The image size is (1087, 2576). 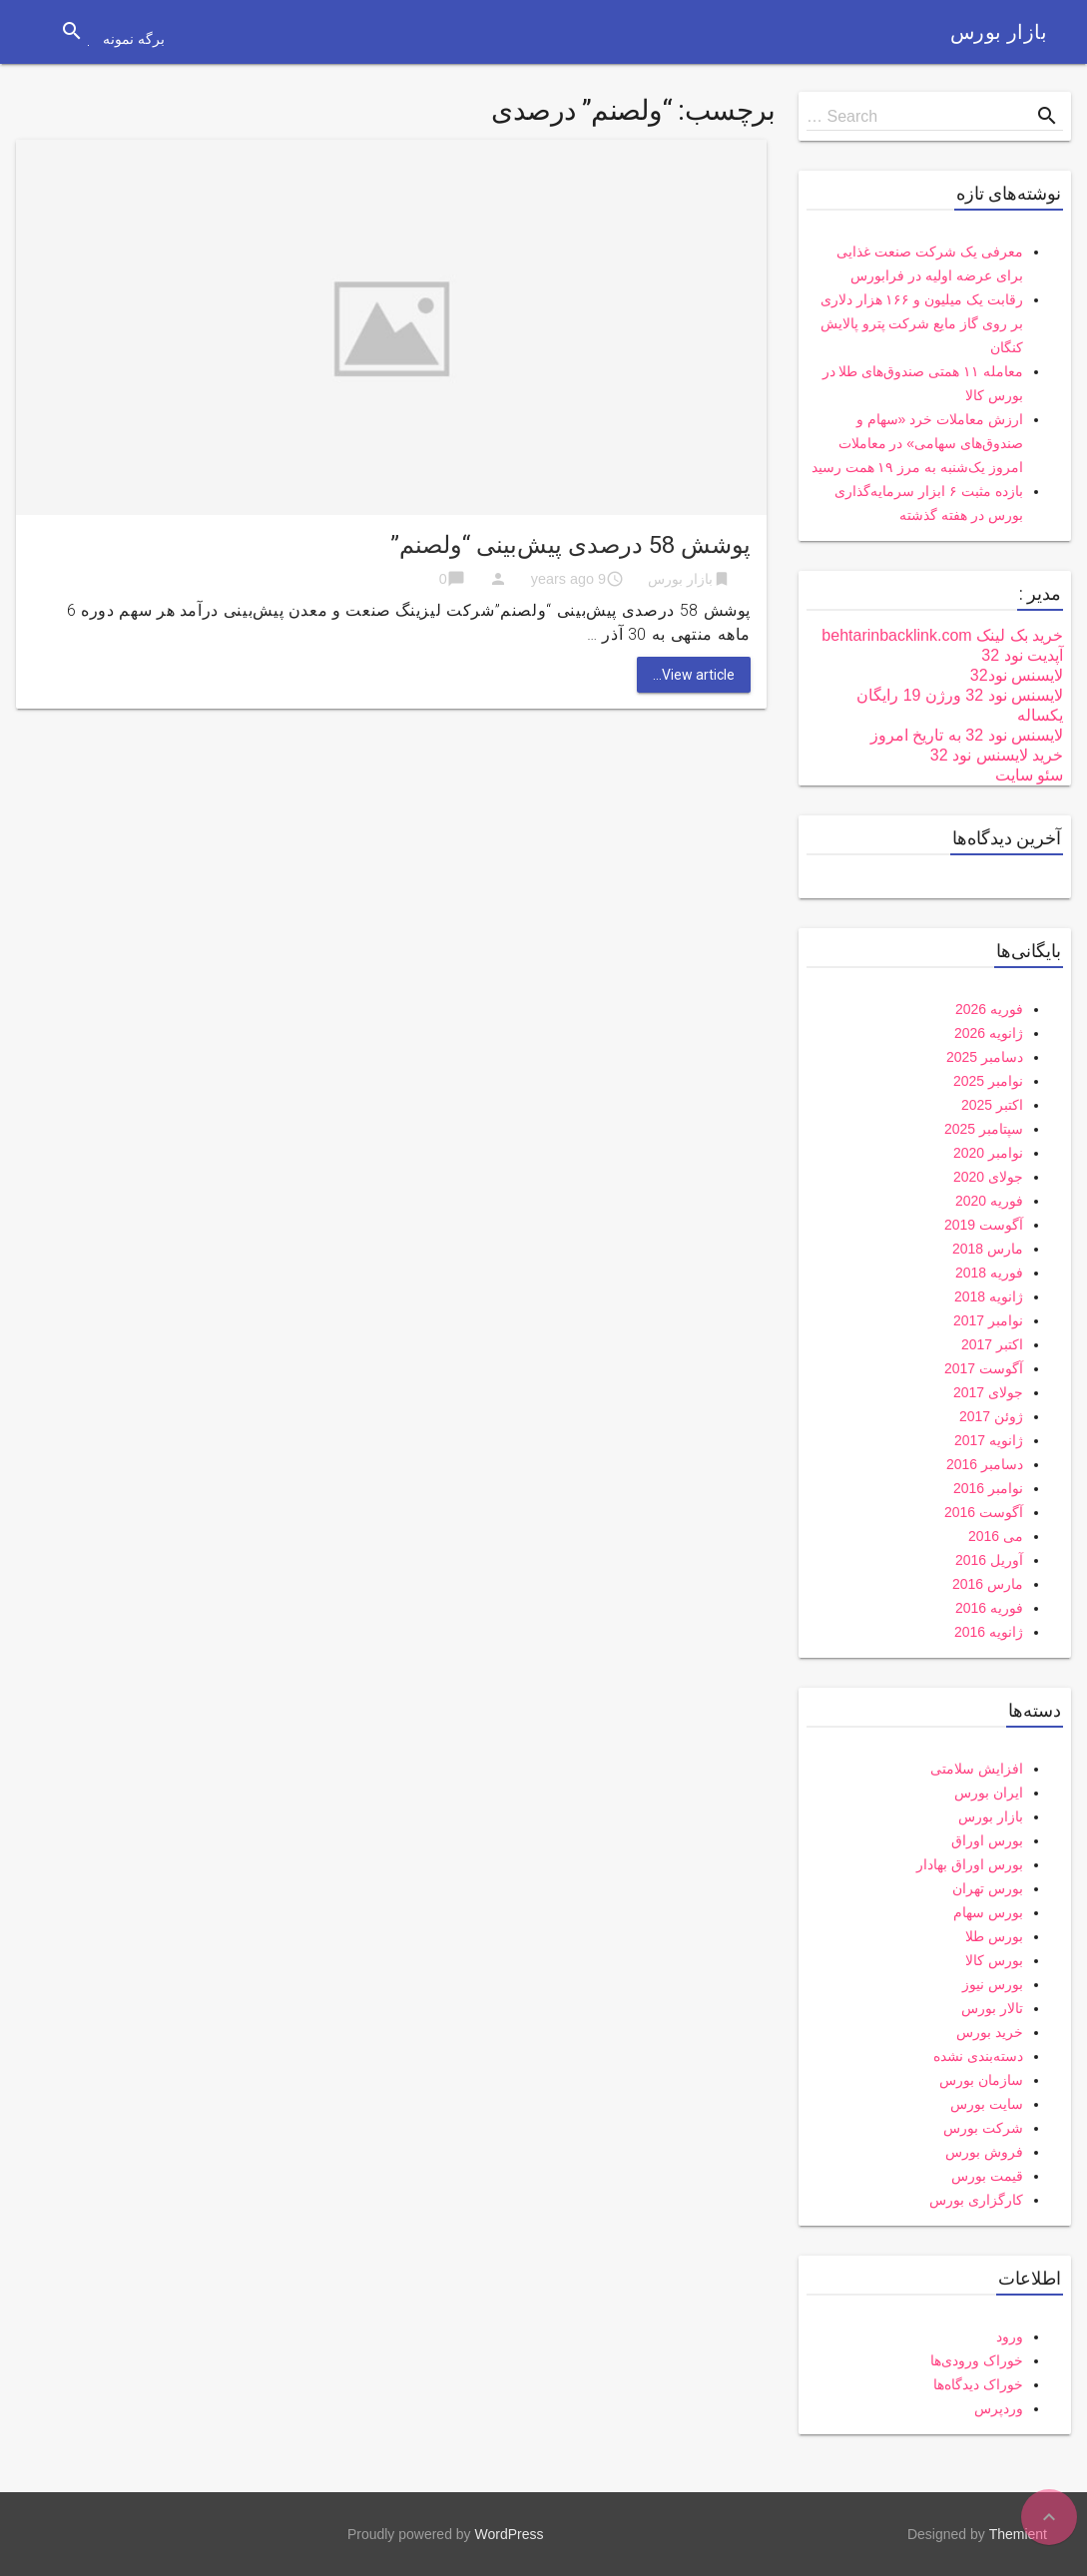 What do you see at coordinates (983, 1129) in the screenshot?
I see `سپتامبر 2025` at bounding box center [983, 1129].